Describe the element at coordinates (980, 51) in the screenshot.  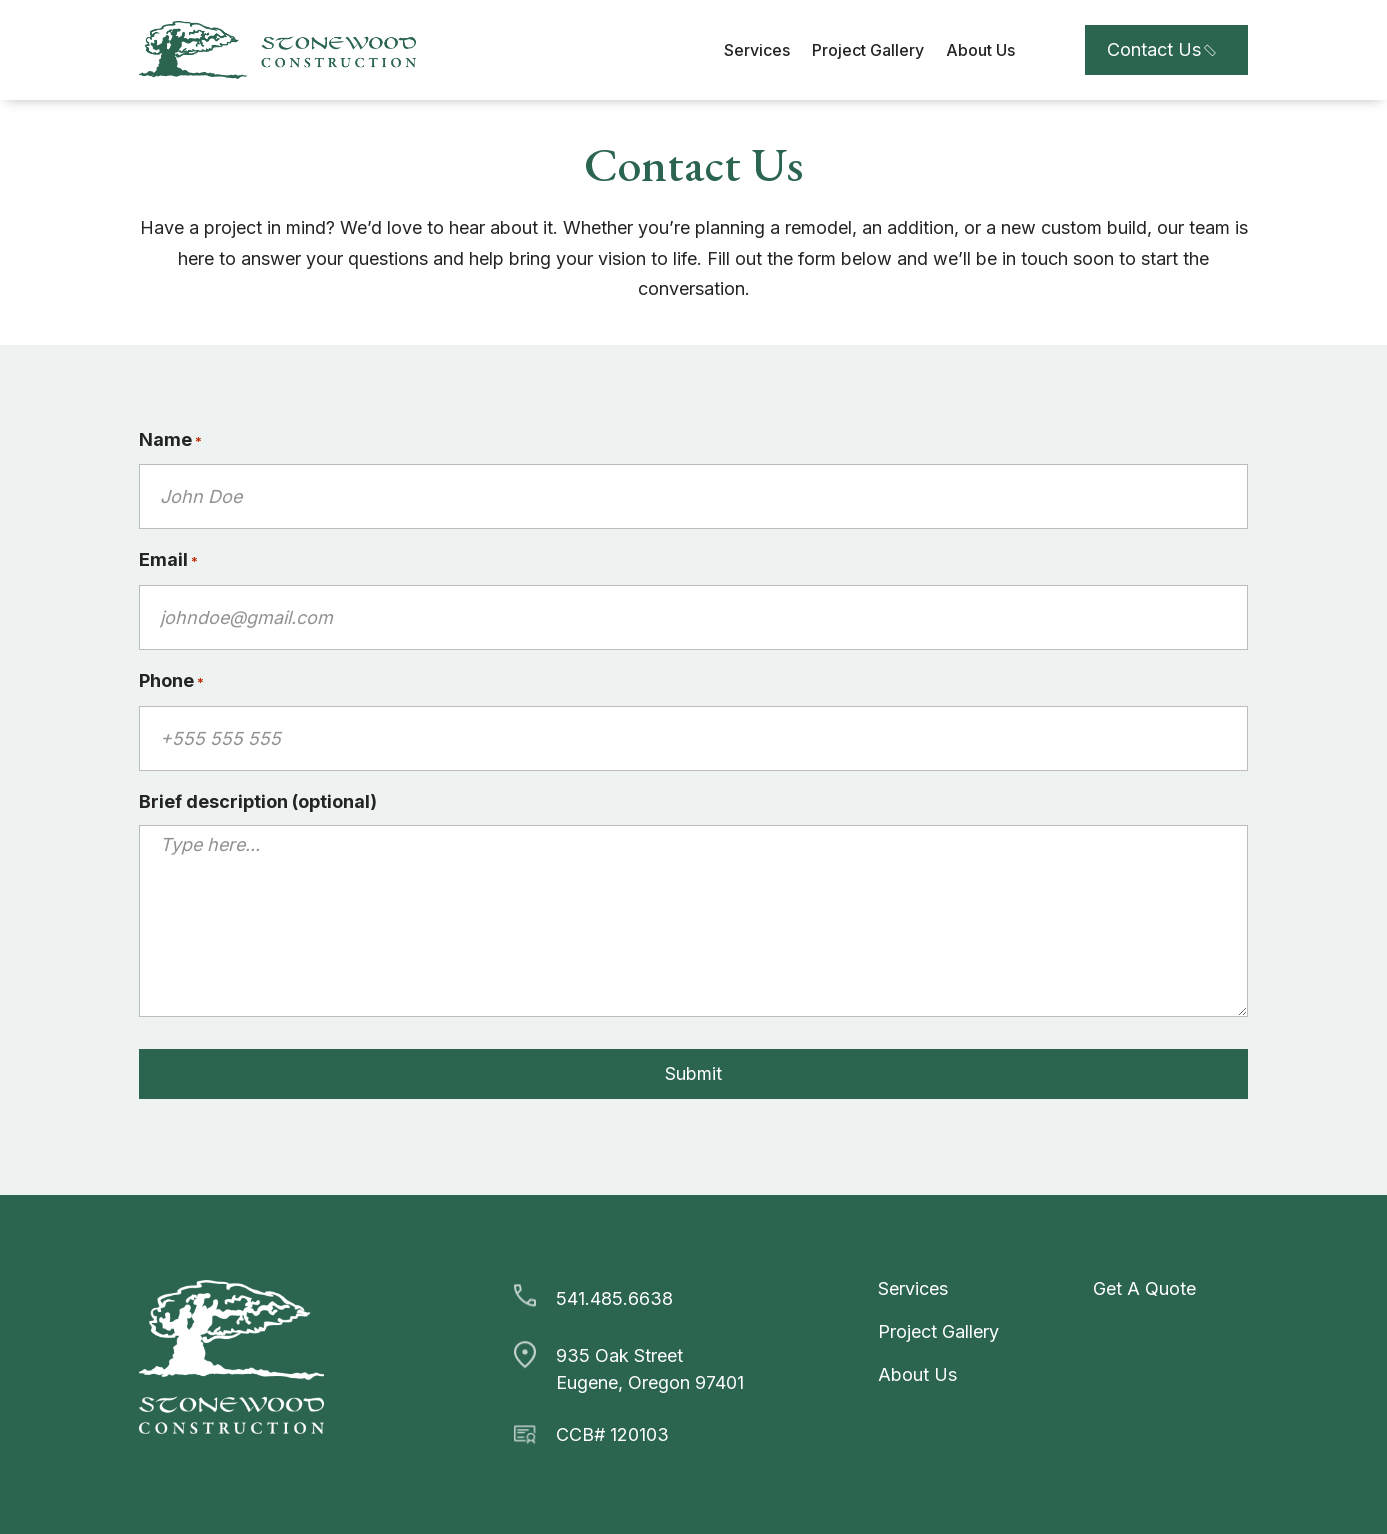
I see `About Us` at that location.